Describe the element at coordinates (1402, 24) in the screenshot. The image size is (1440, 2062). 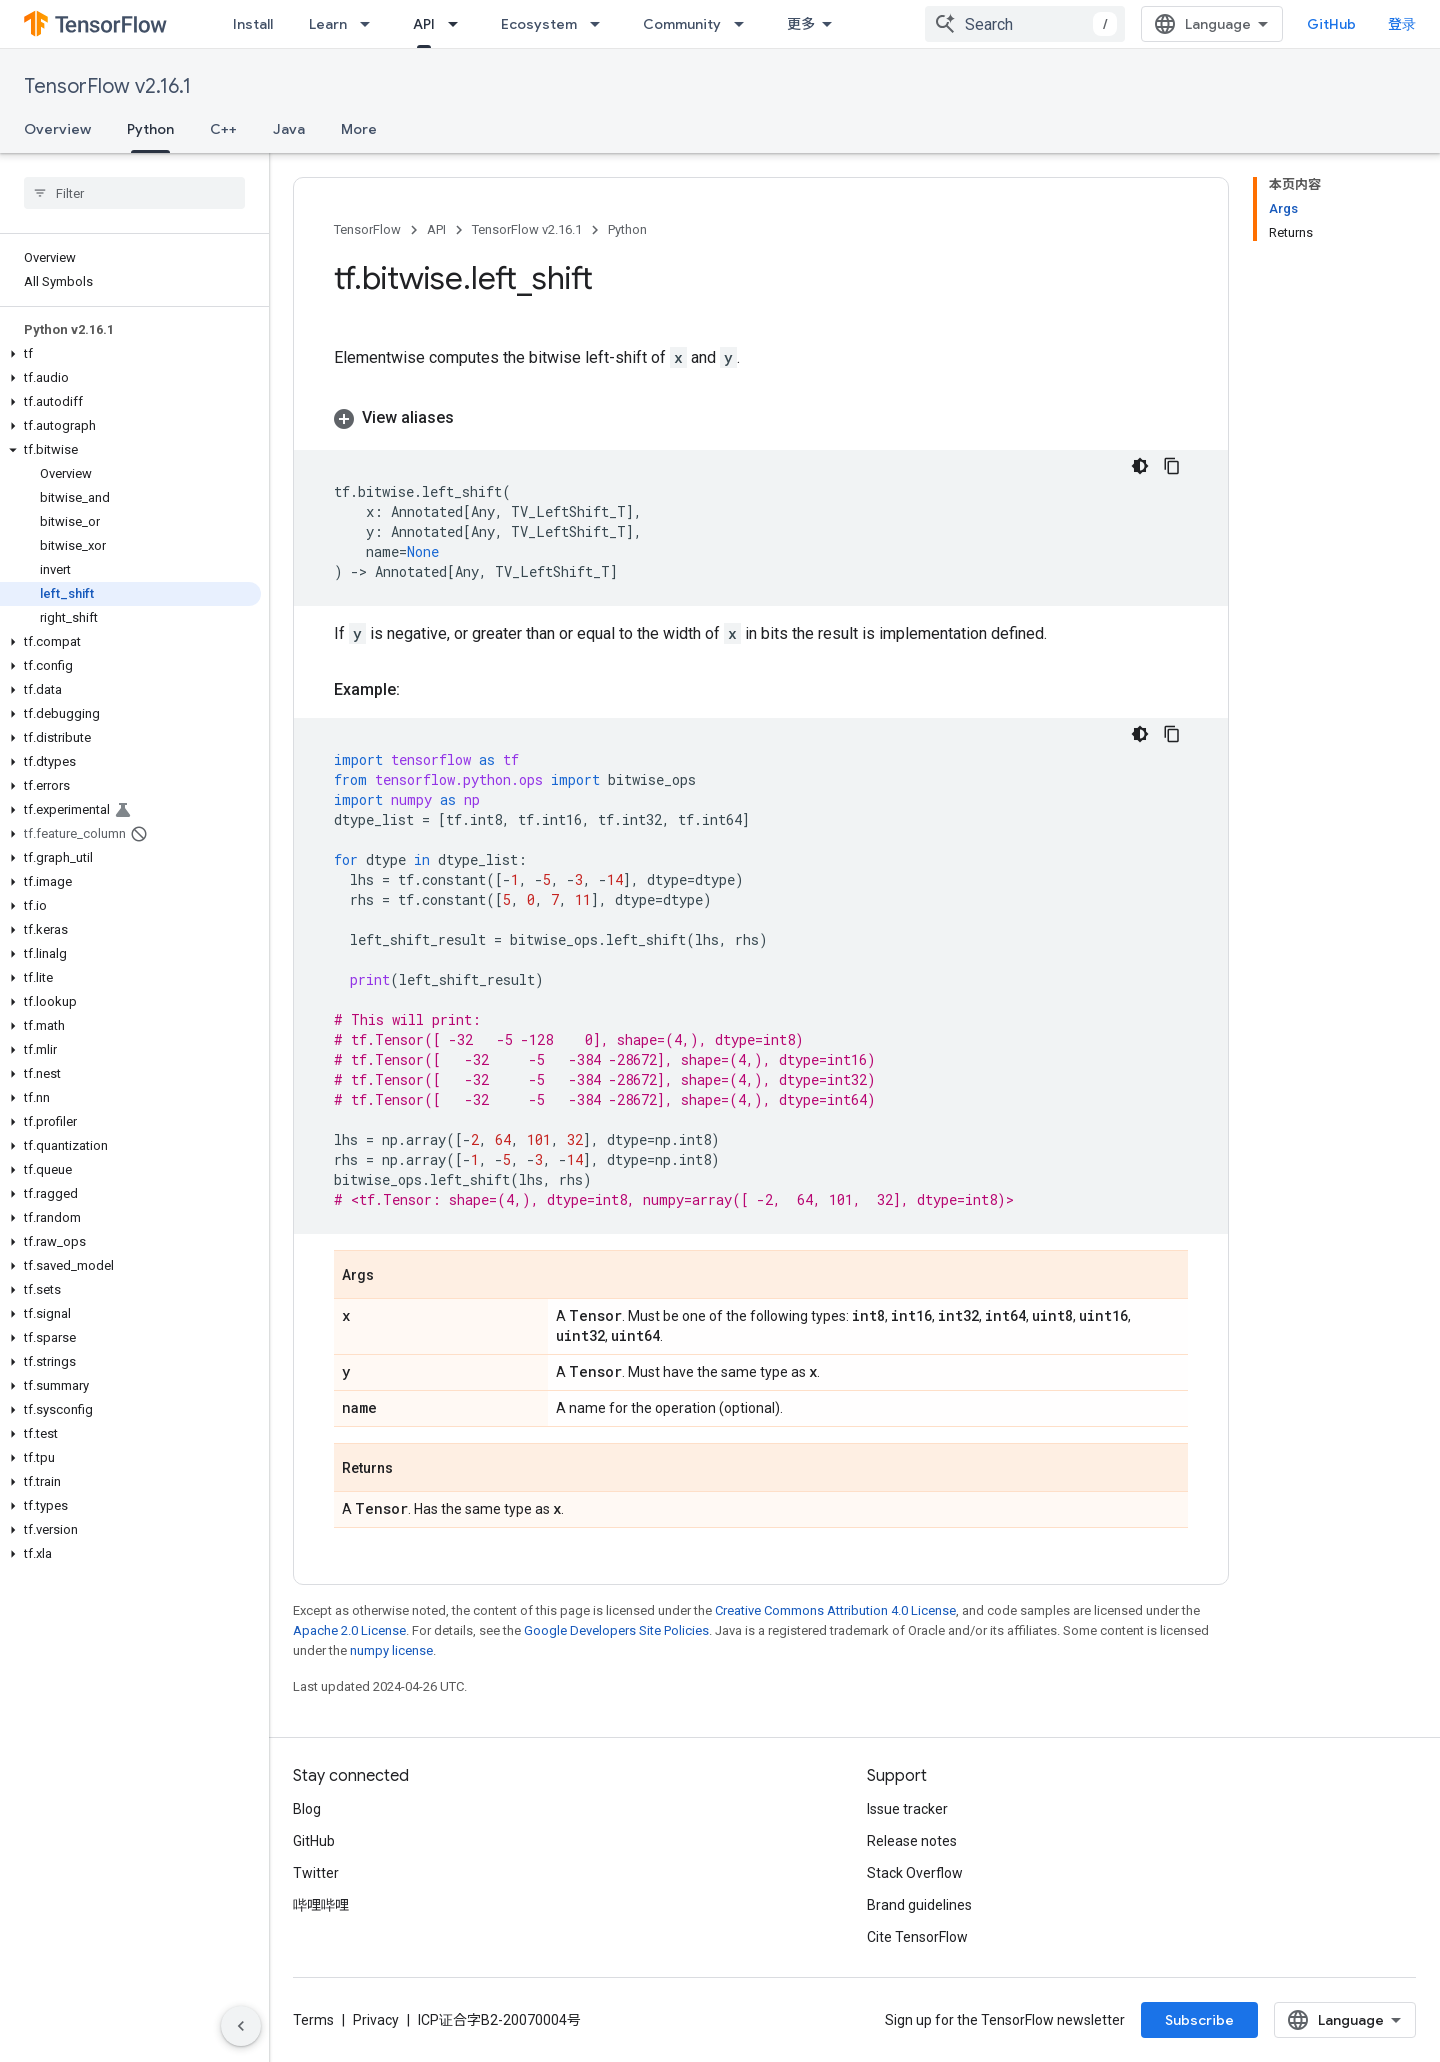
I see `登录` at that location.